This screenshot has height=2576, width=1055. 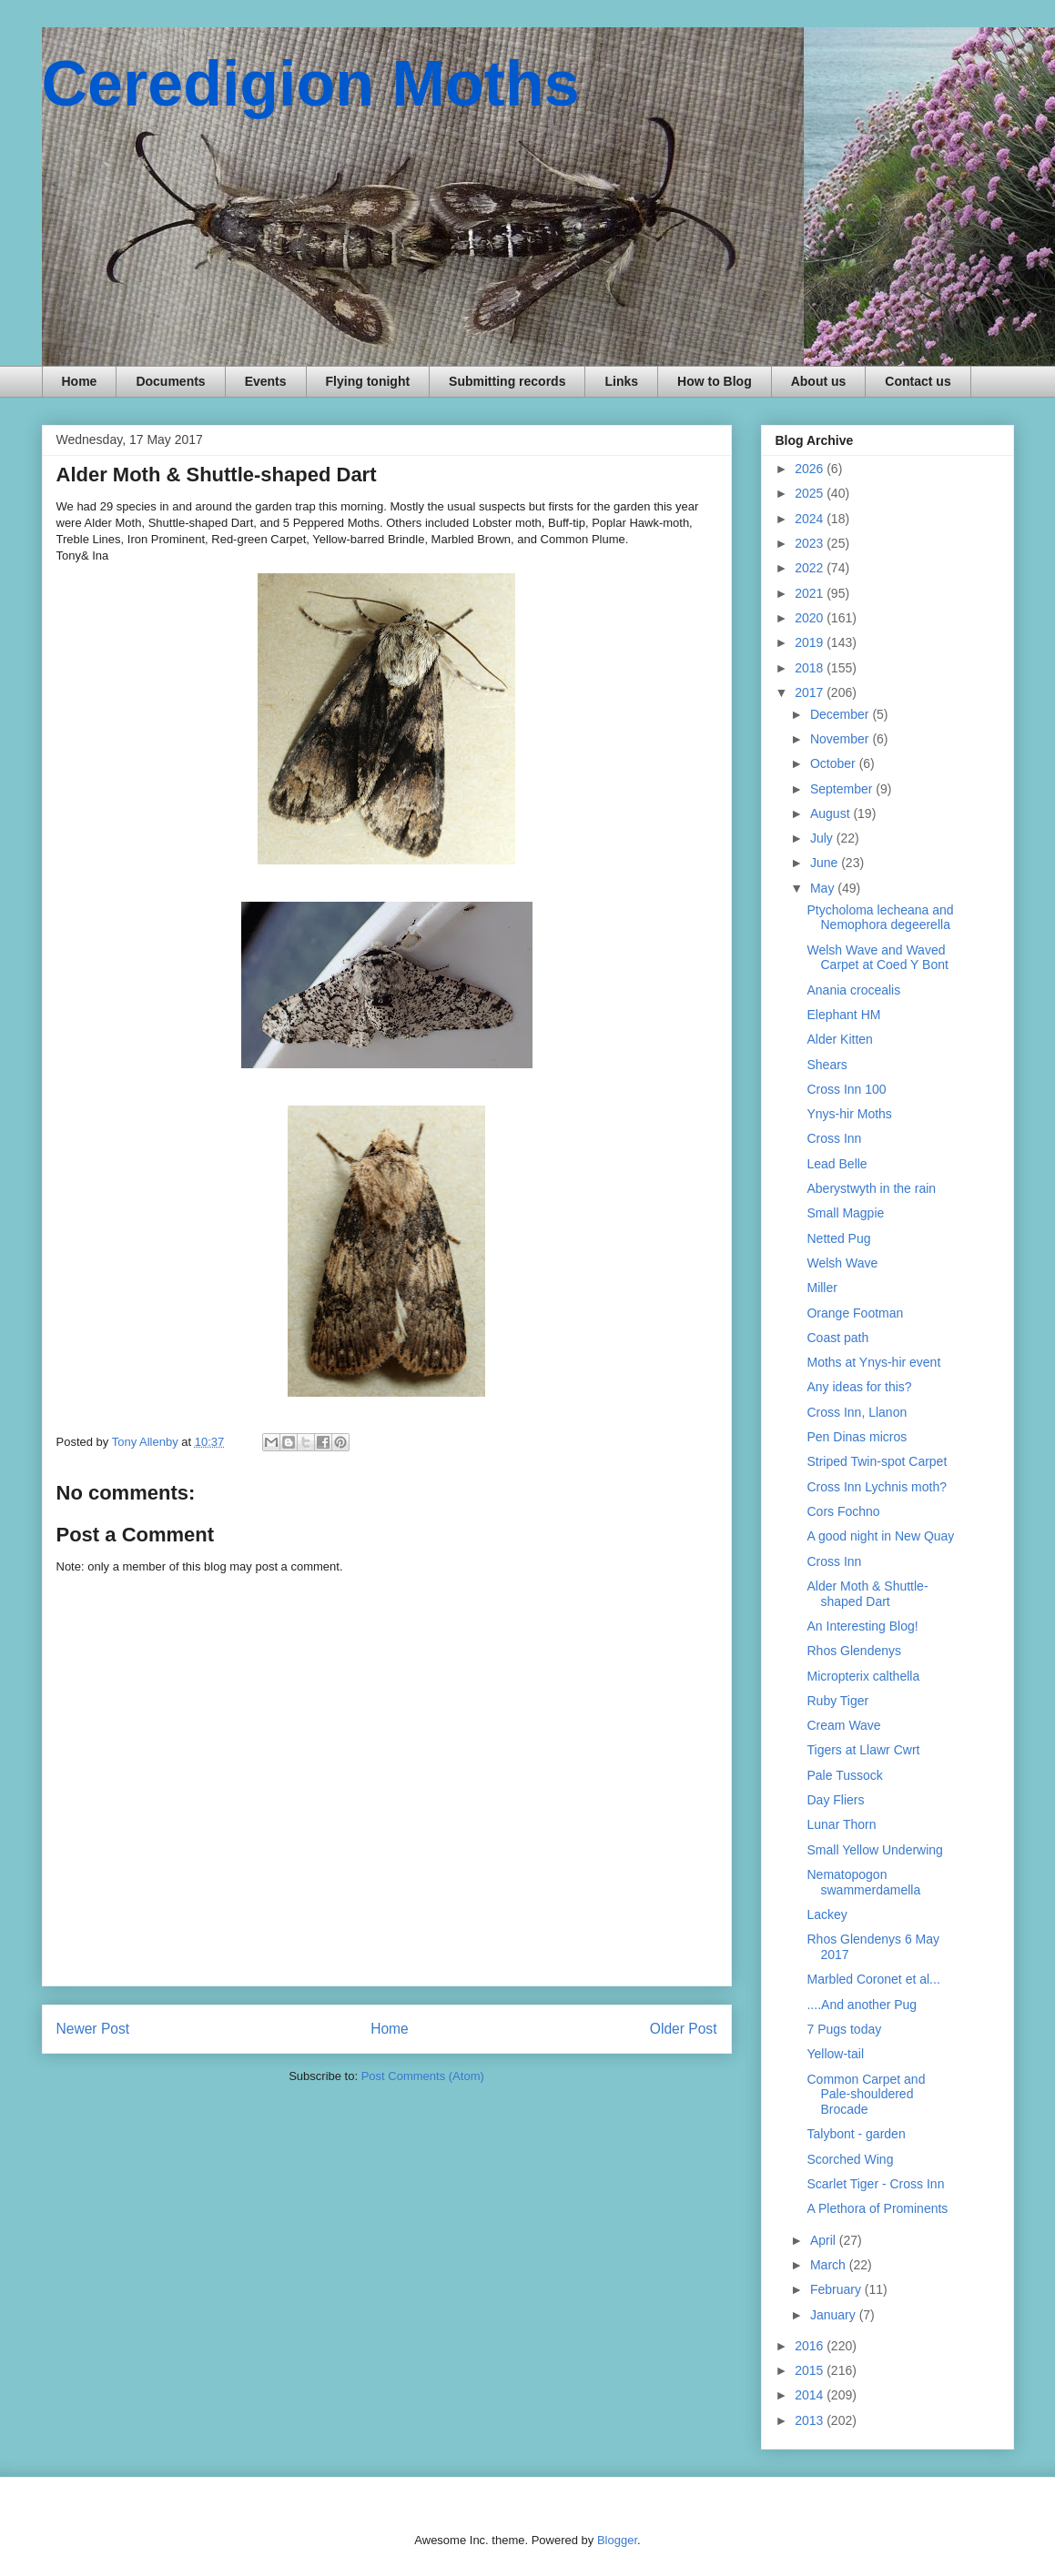 I want to click on Miller, so click(x=821, y=1287).